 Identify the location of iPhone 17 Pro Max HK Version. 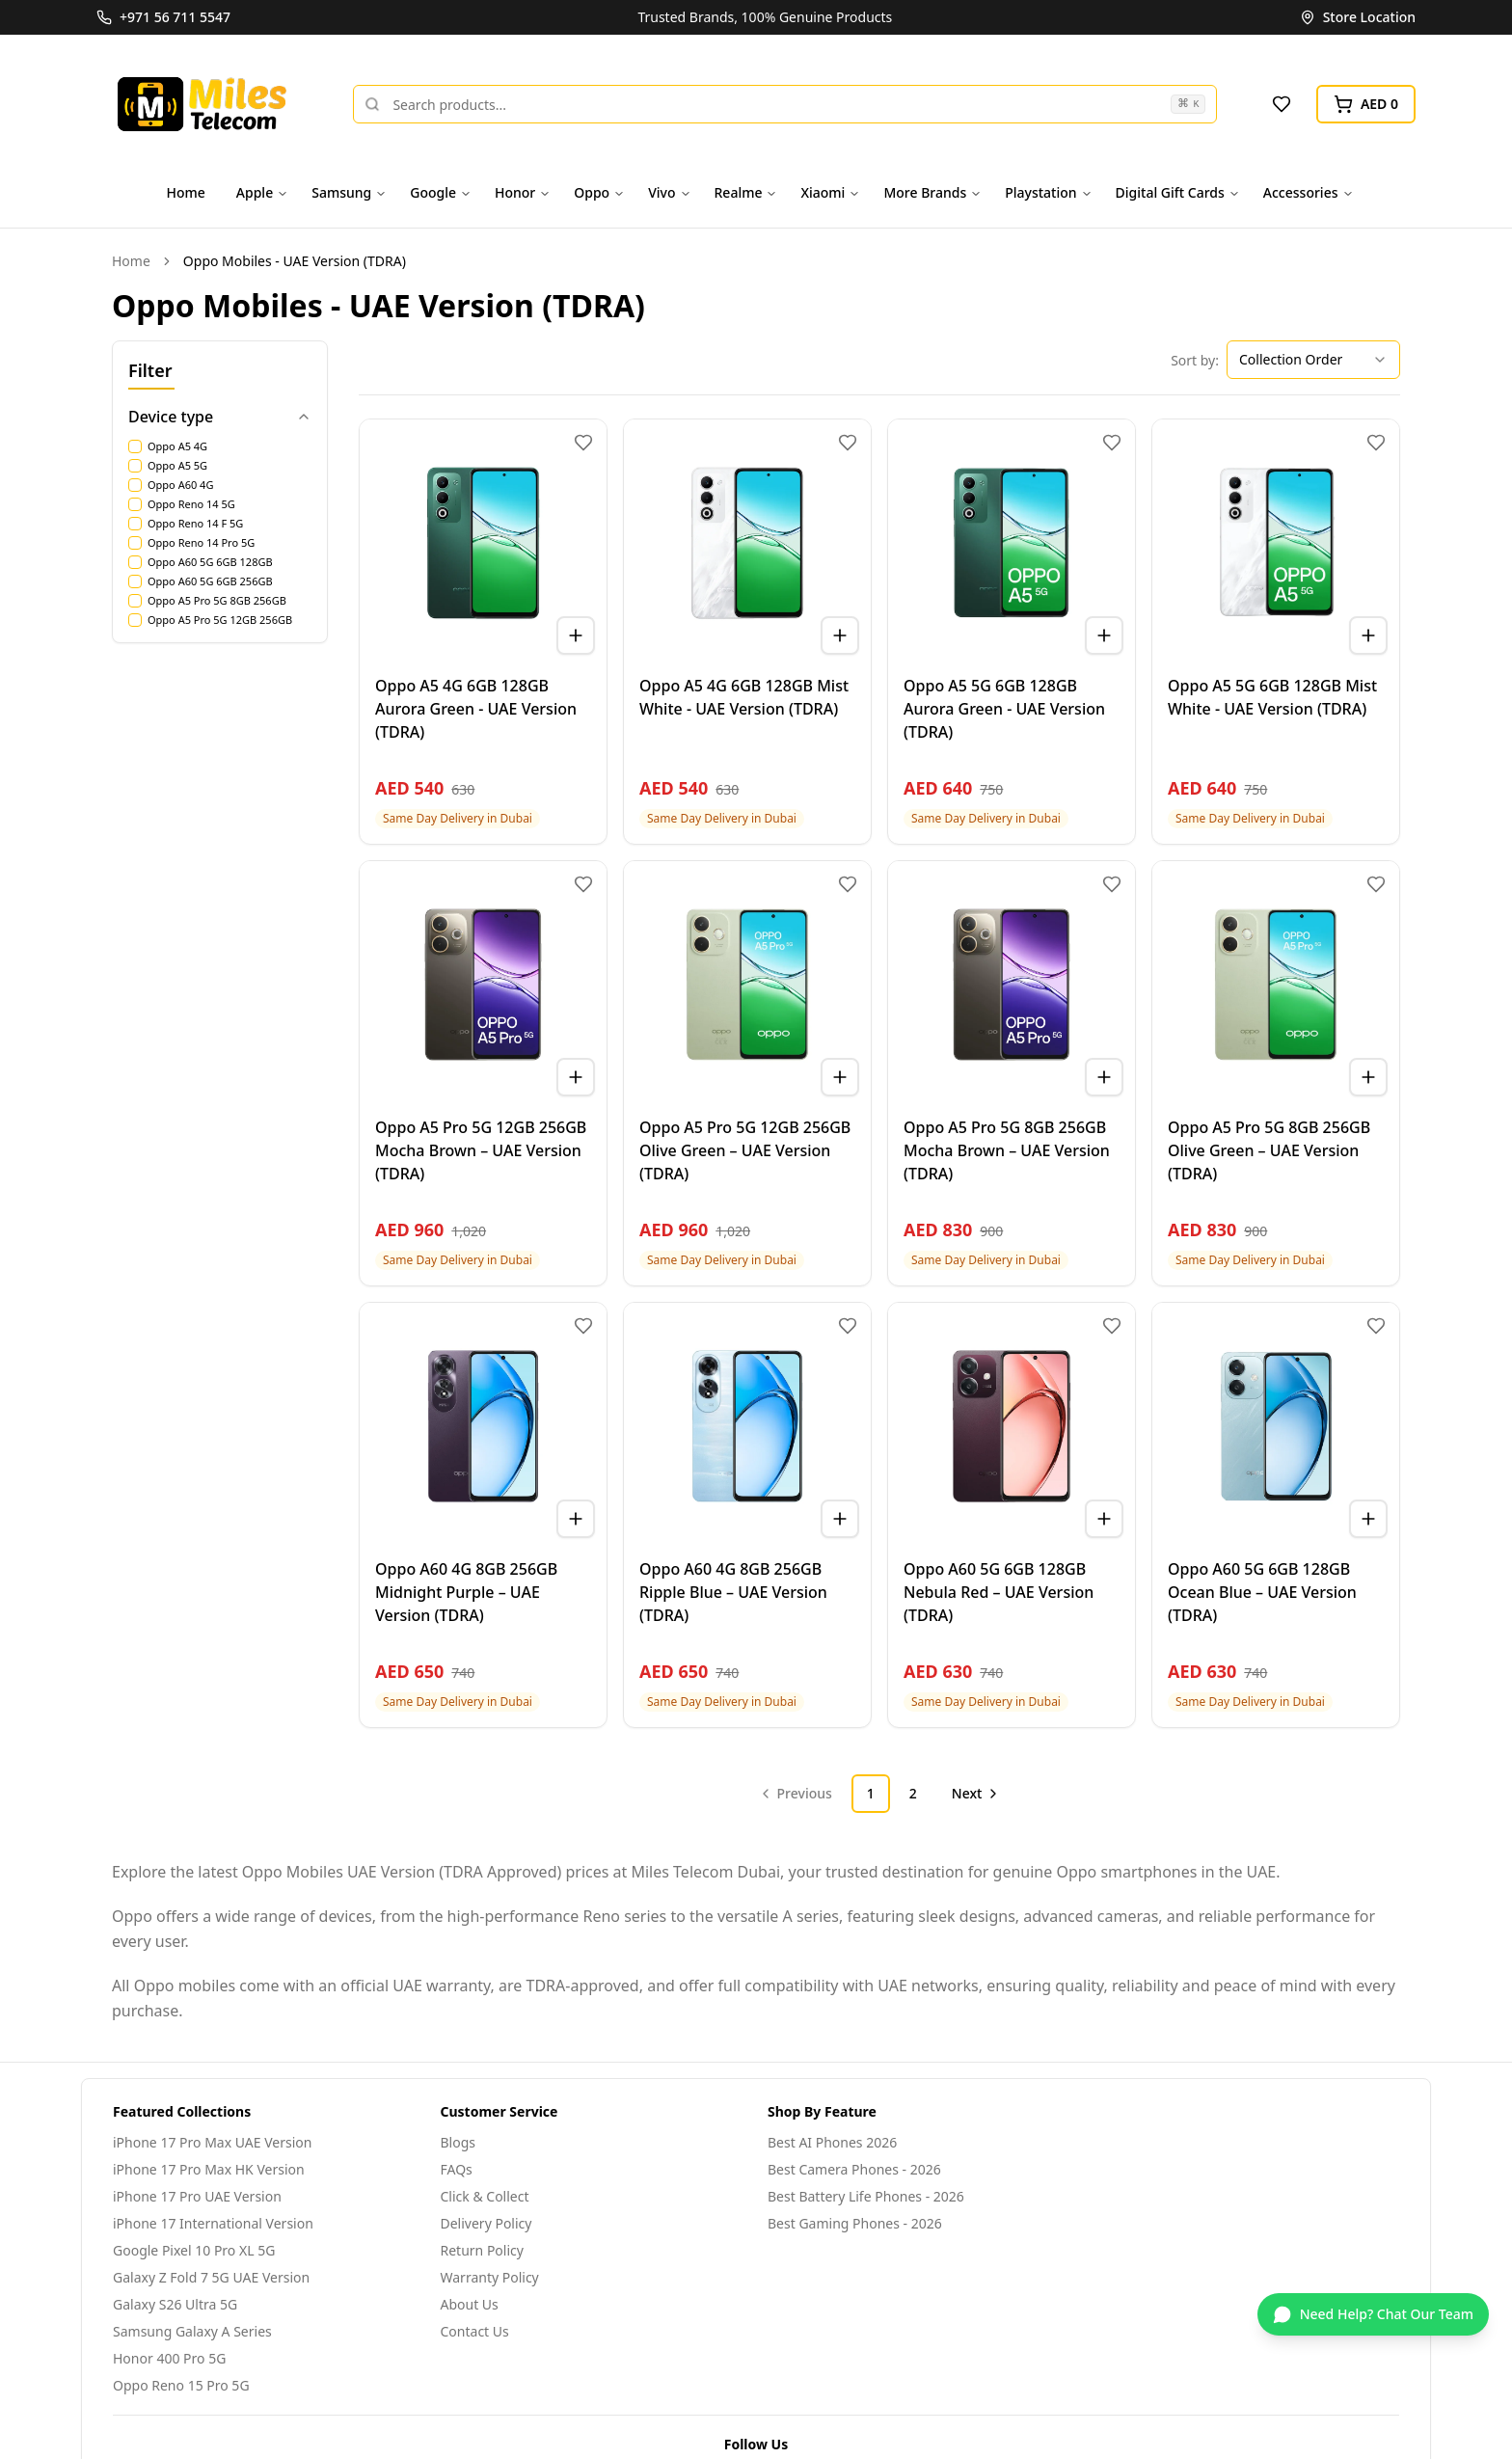
(209, 2169).